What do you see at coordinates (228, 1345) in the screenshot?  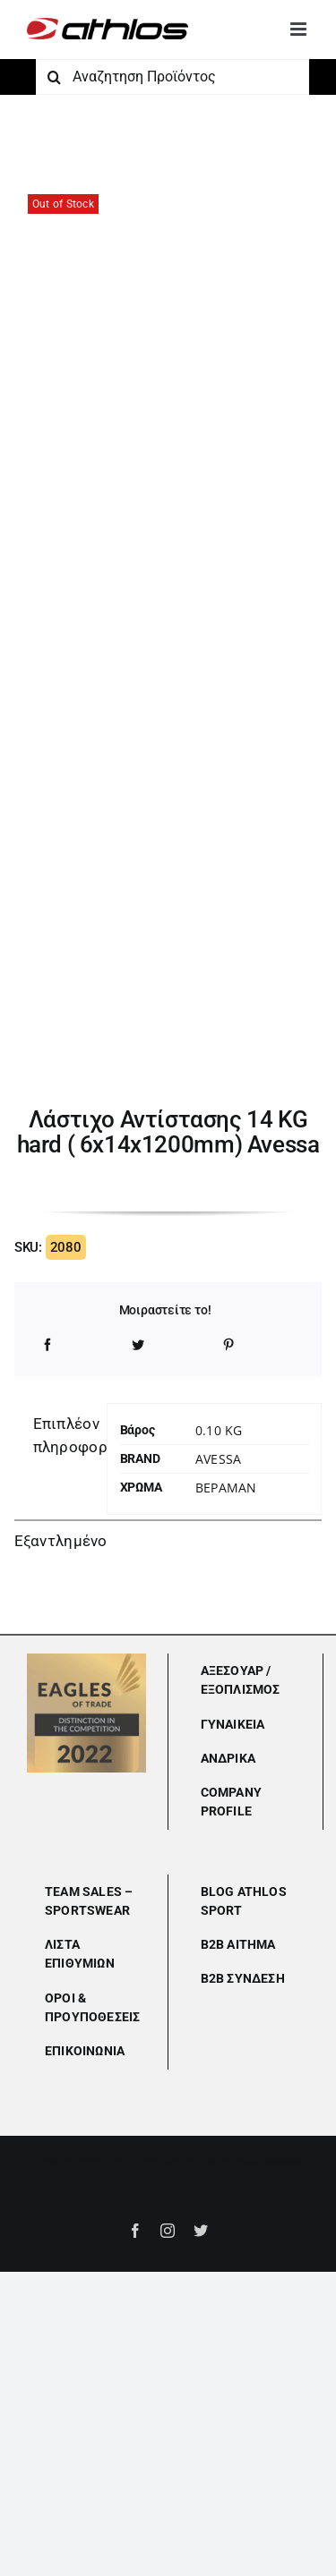 I see `[Pinterest]` at bounding box center [228, 1345].